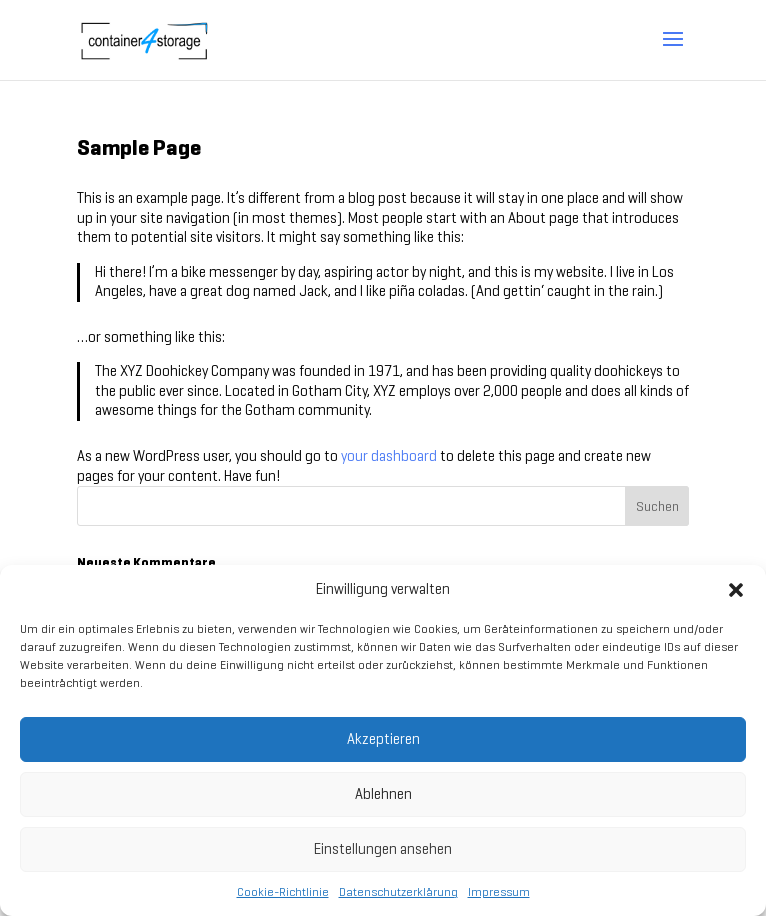 This screenshot has height=916, width=766. Describe the element at coordinates (499, 891) in the screenshot. I see `Impressum` at that location.